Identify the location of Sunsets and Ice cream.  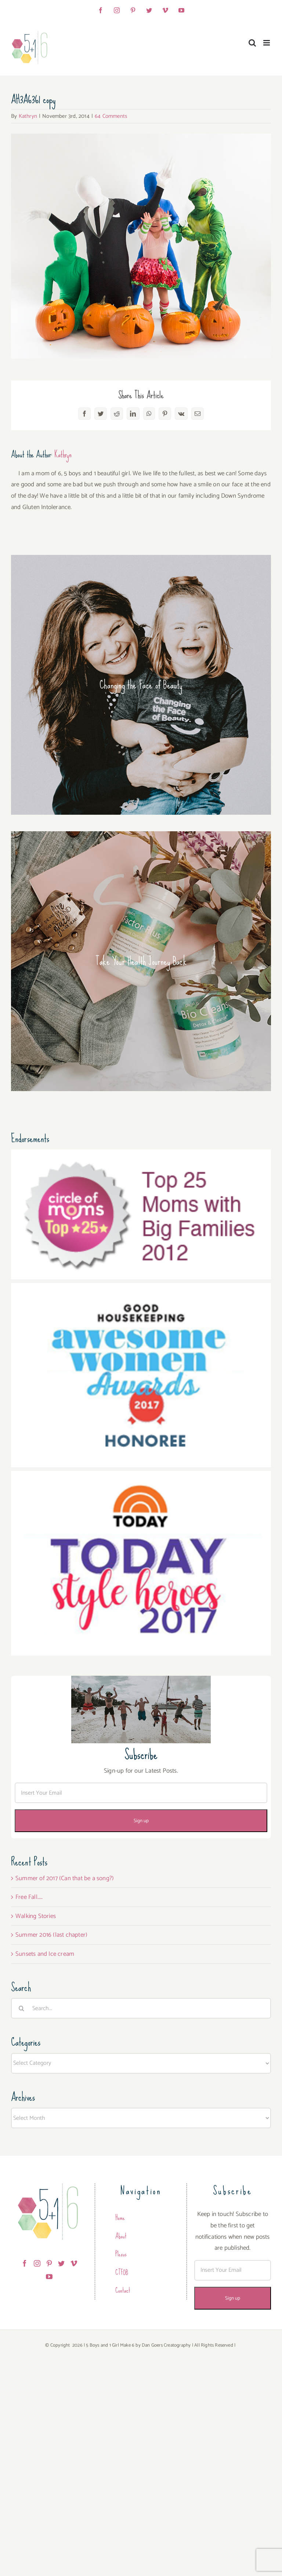
(44, 1954).